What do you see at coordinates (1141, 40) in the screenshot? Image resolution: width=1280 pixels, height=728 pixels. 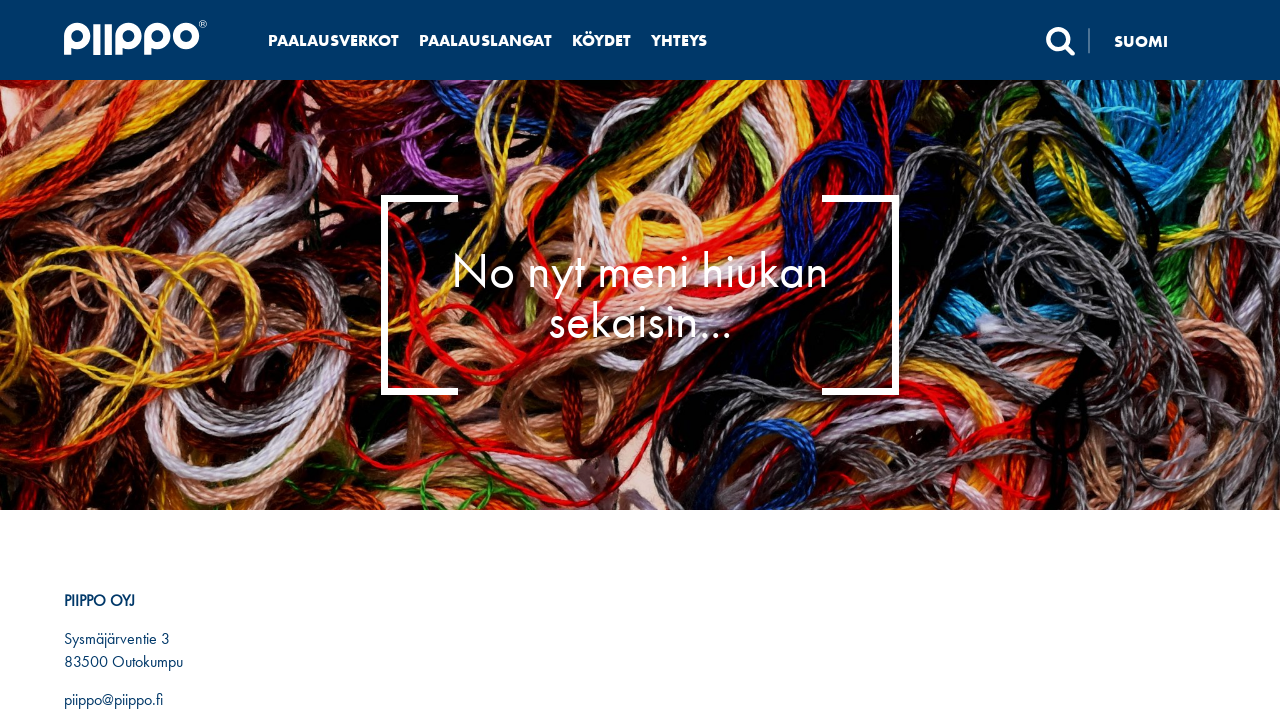 I see `Suomi [menuitem]` at bounding box center [1141, 40].